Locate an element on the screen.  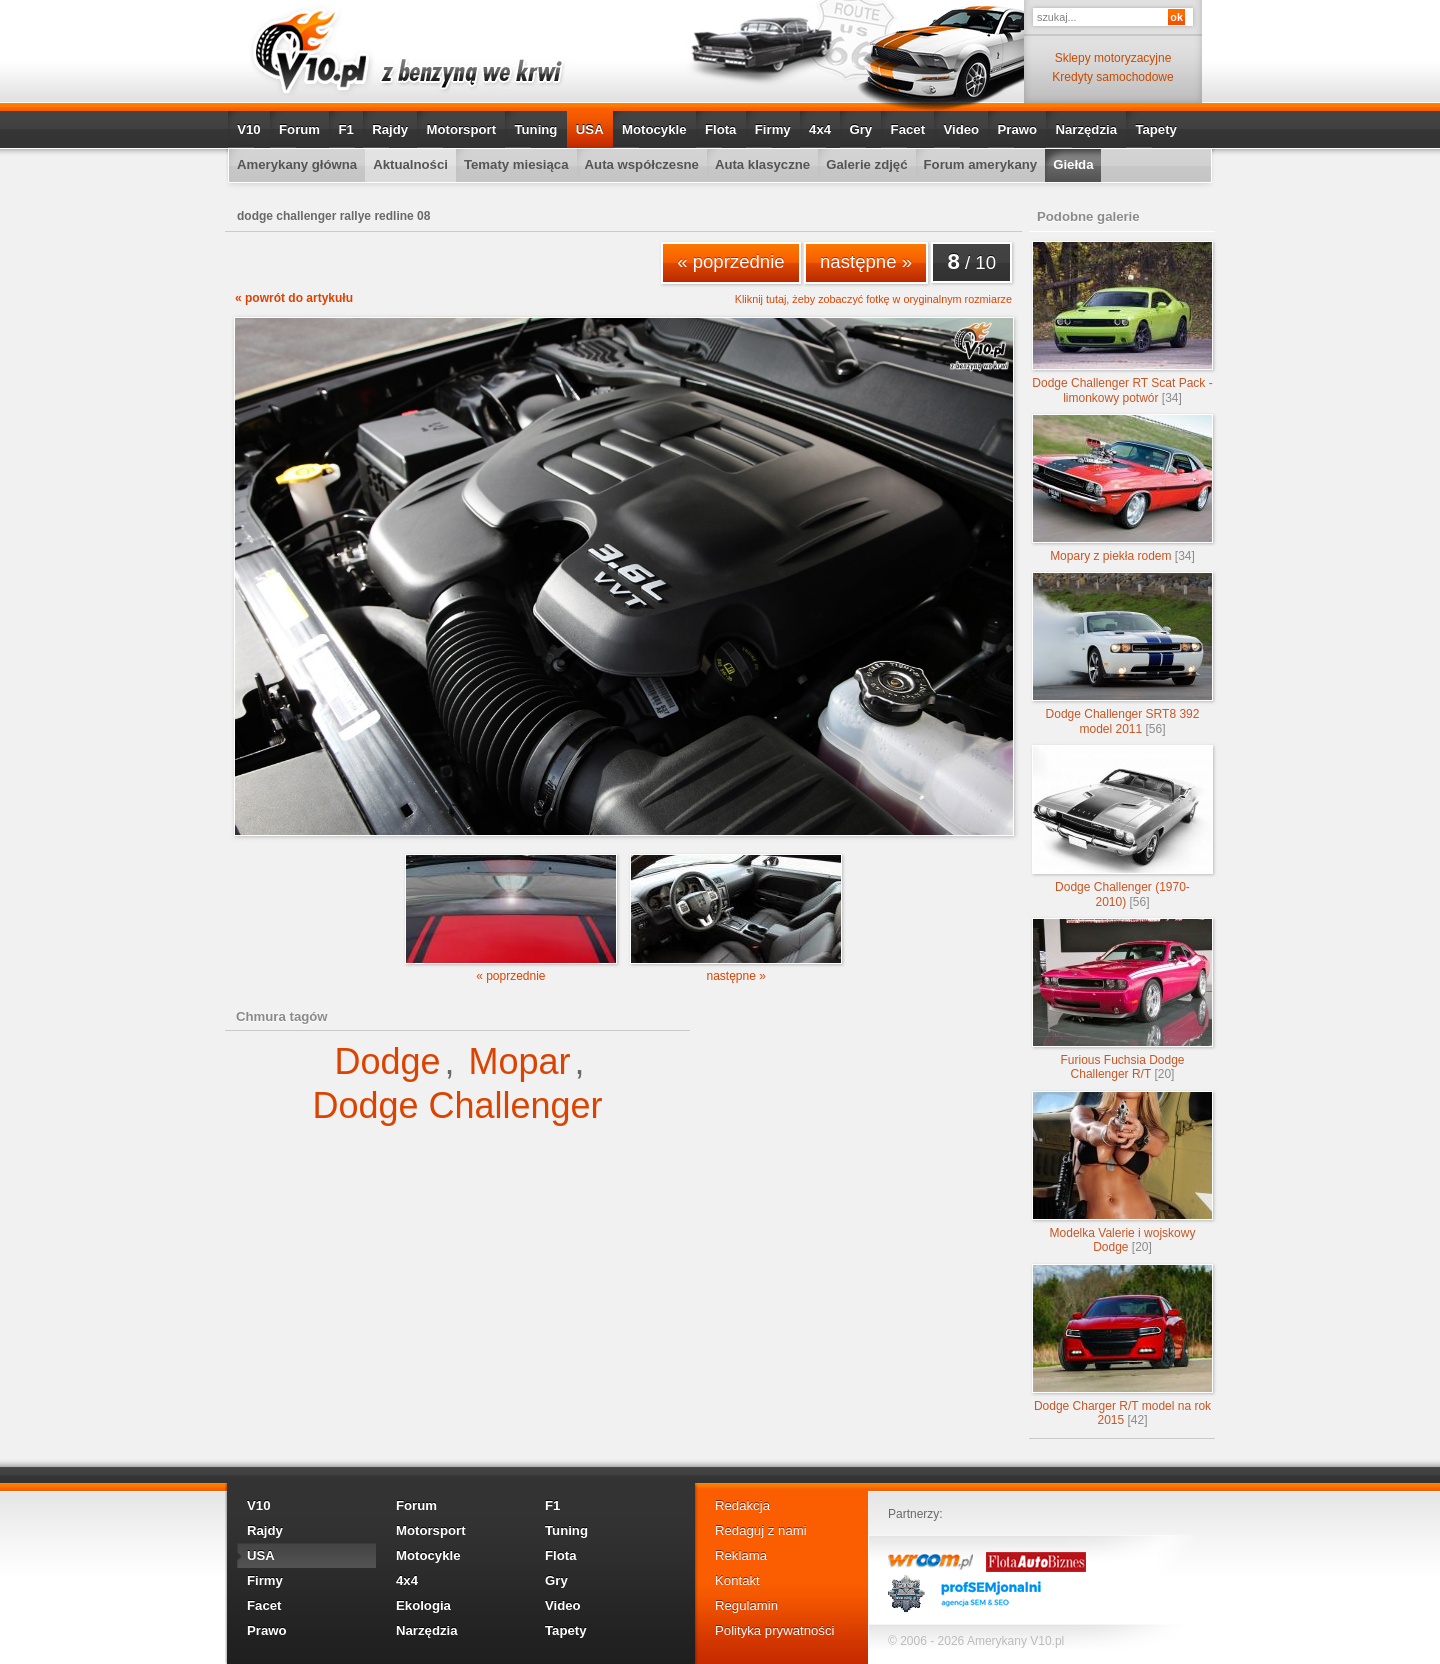
« powrót do artykułu is located at coordinates (294, 298).